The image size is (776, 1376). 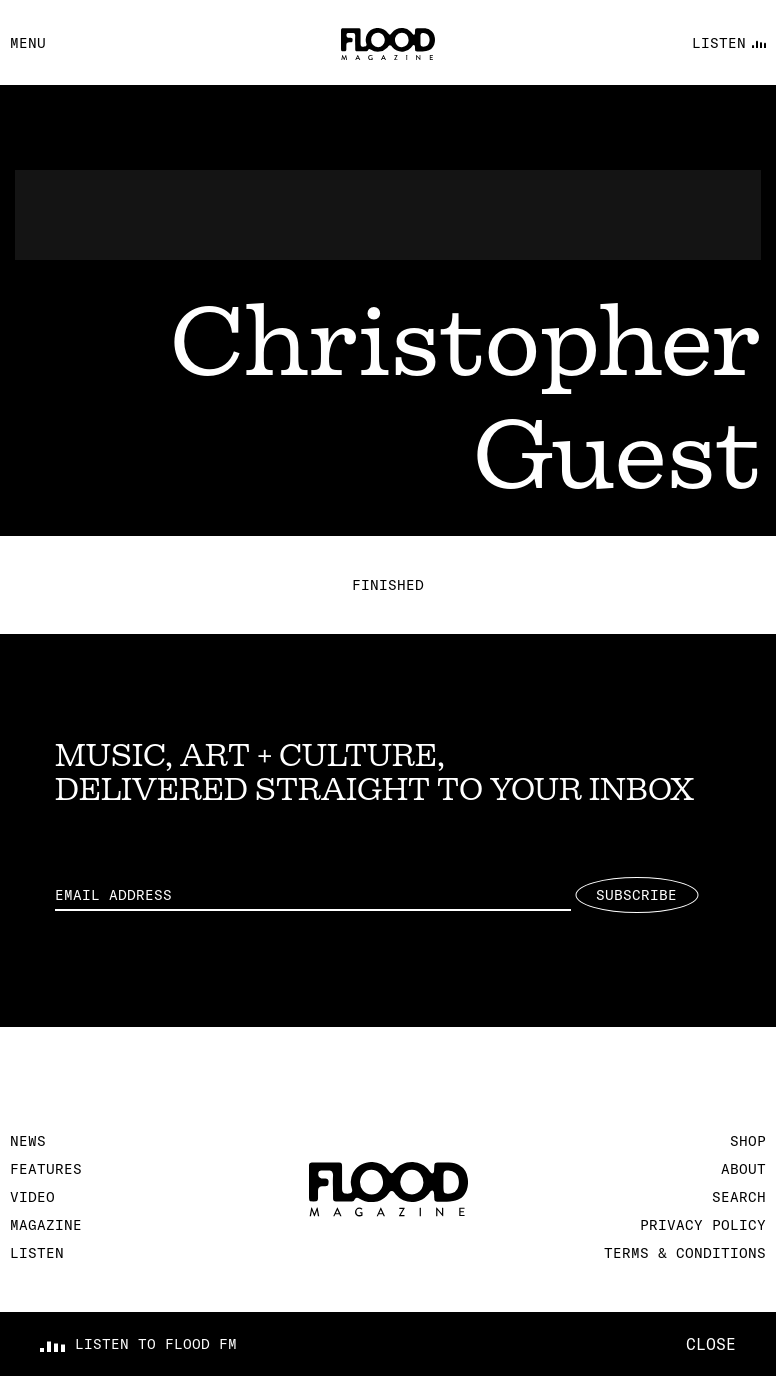 I want to click on Subscribe, so click(x=636, y=895).